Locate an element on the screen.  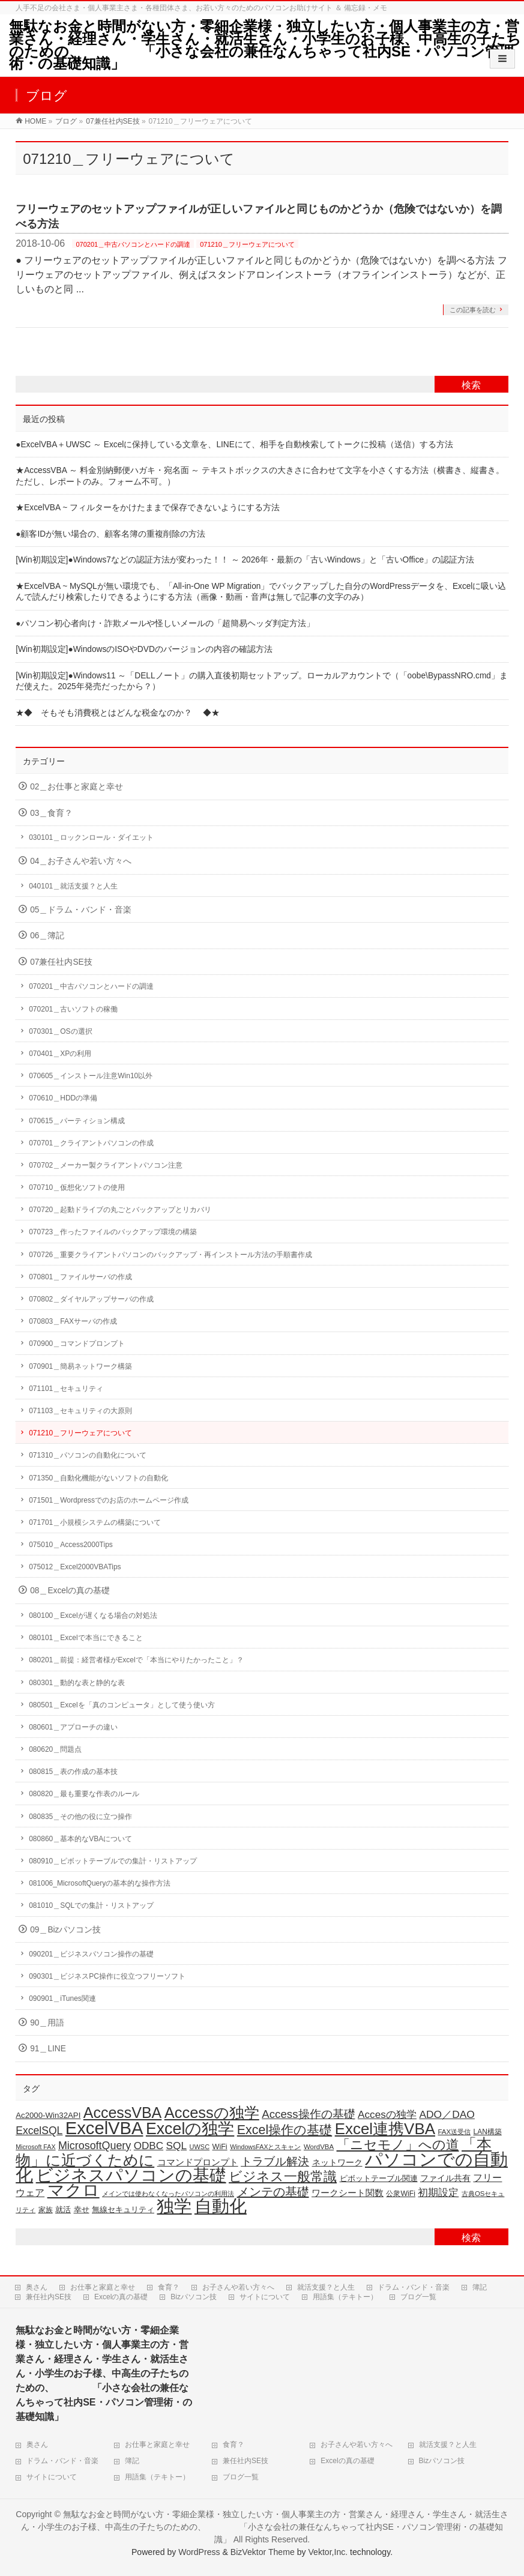
お子さんや若い方々へ is located at coordinates (238, 2287).